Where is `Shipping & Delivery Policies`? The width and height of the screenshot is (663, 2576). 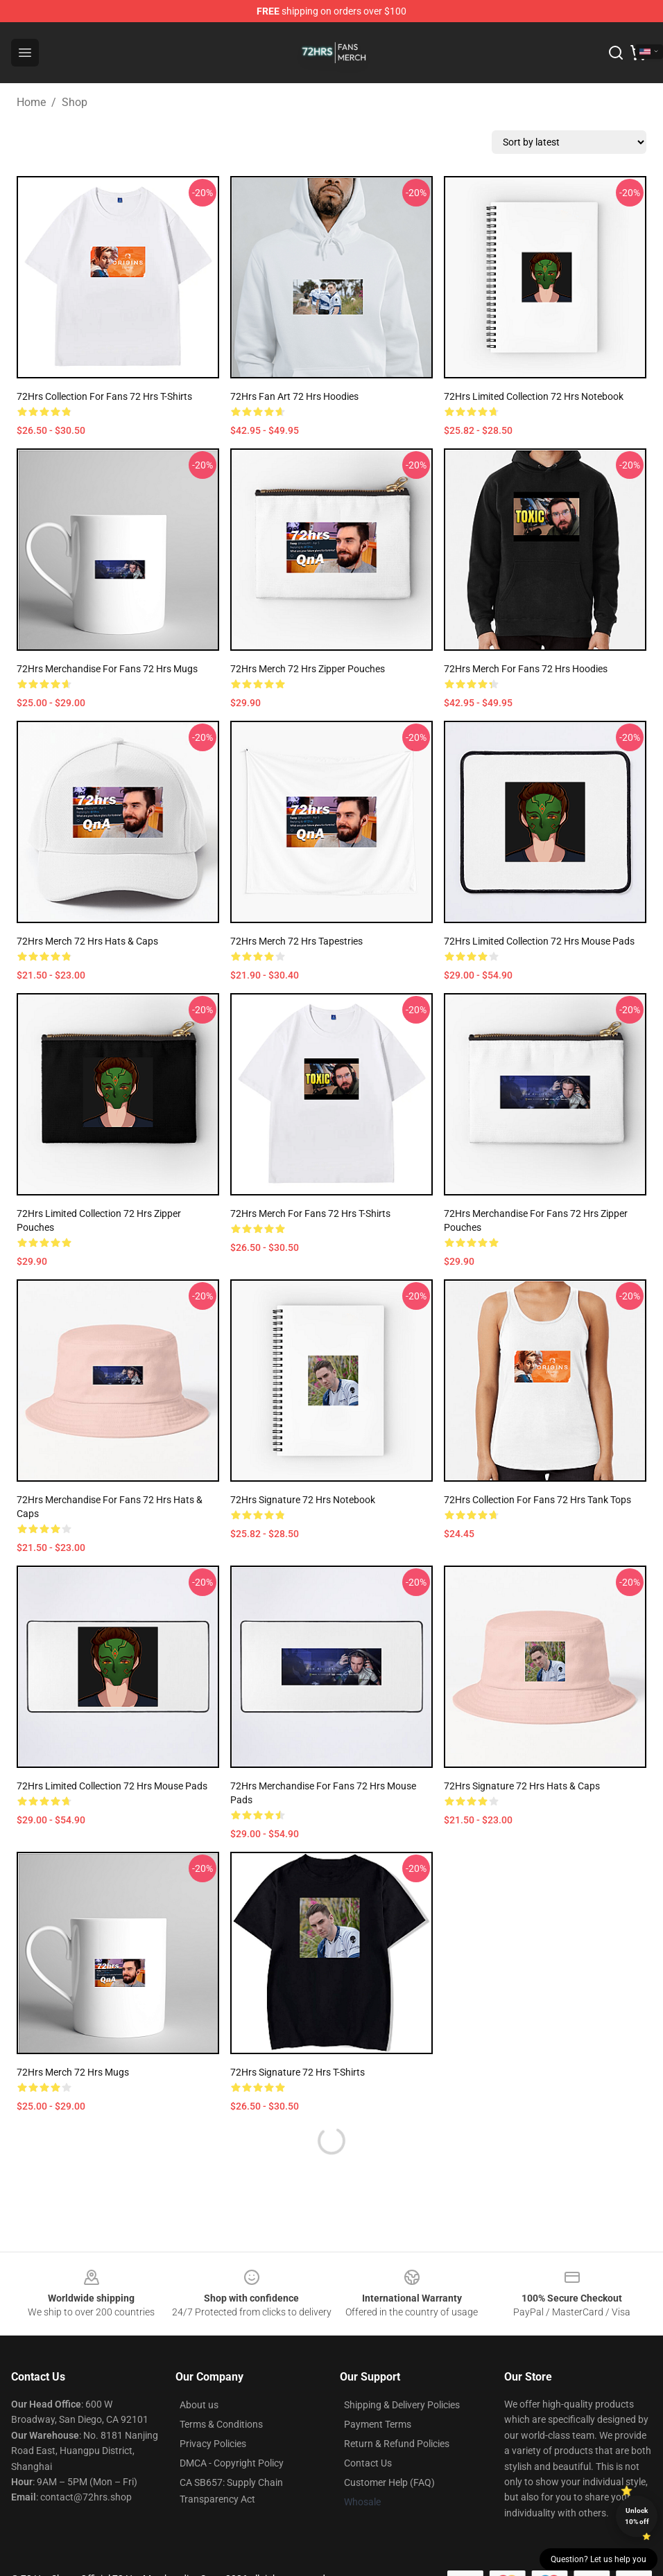 Shipping & Delivery Policies is located at coordinates (402, 2404).